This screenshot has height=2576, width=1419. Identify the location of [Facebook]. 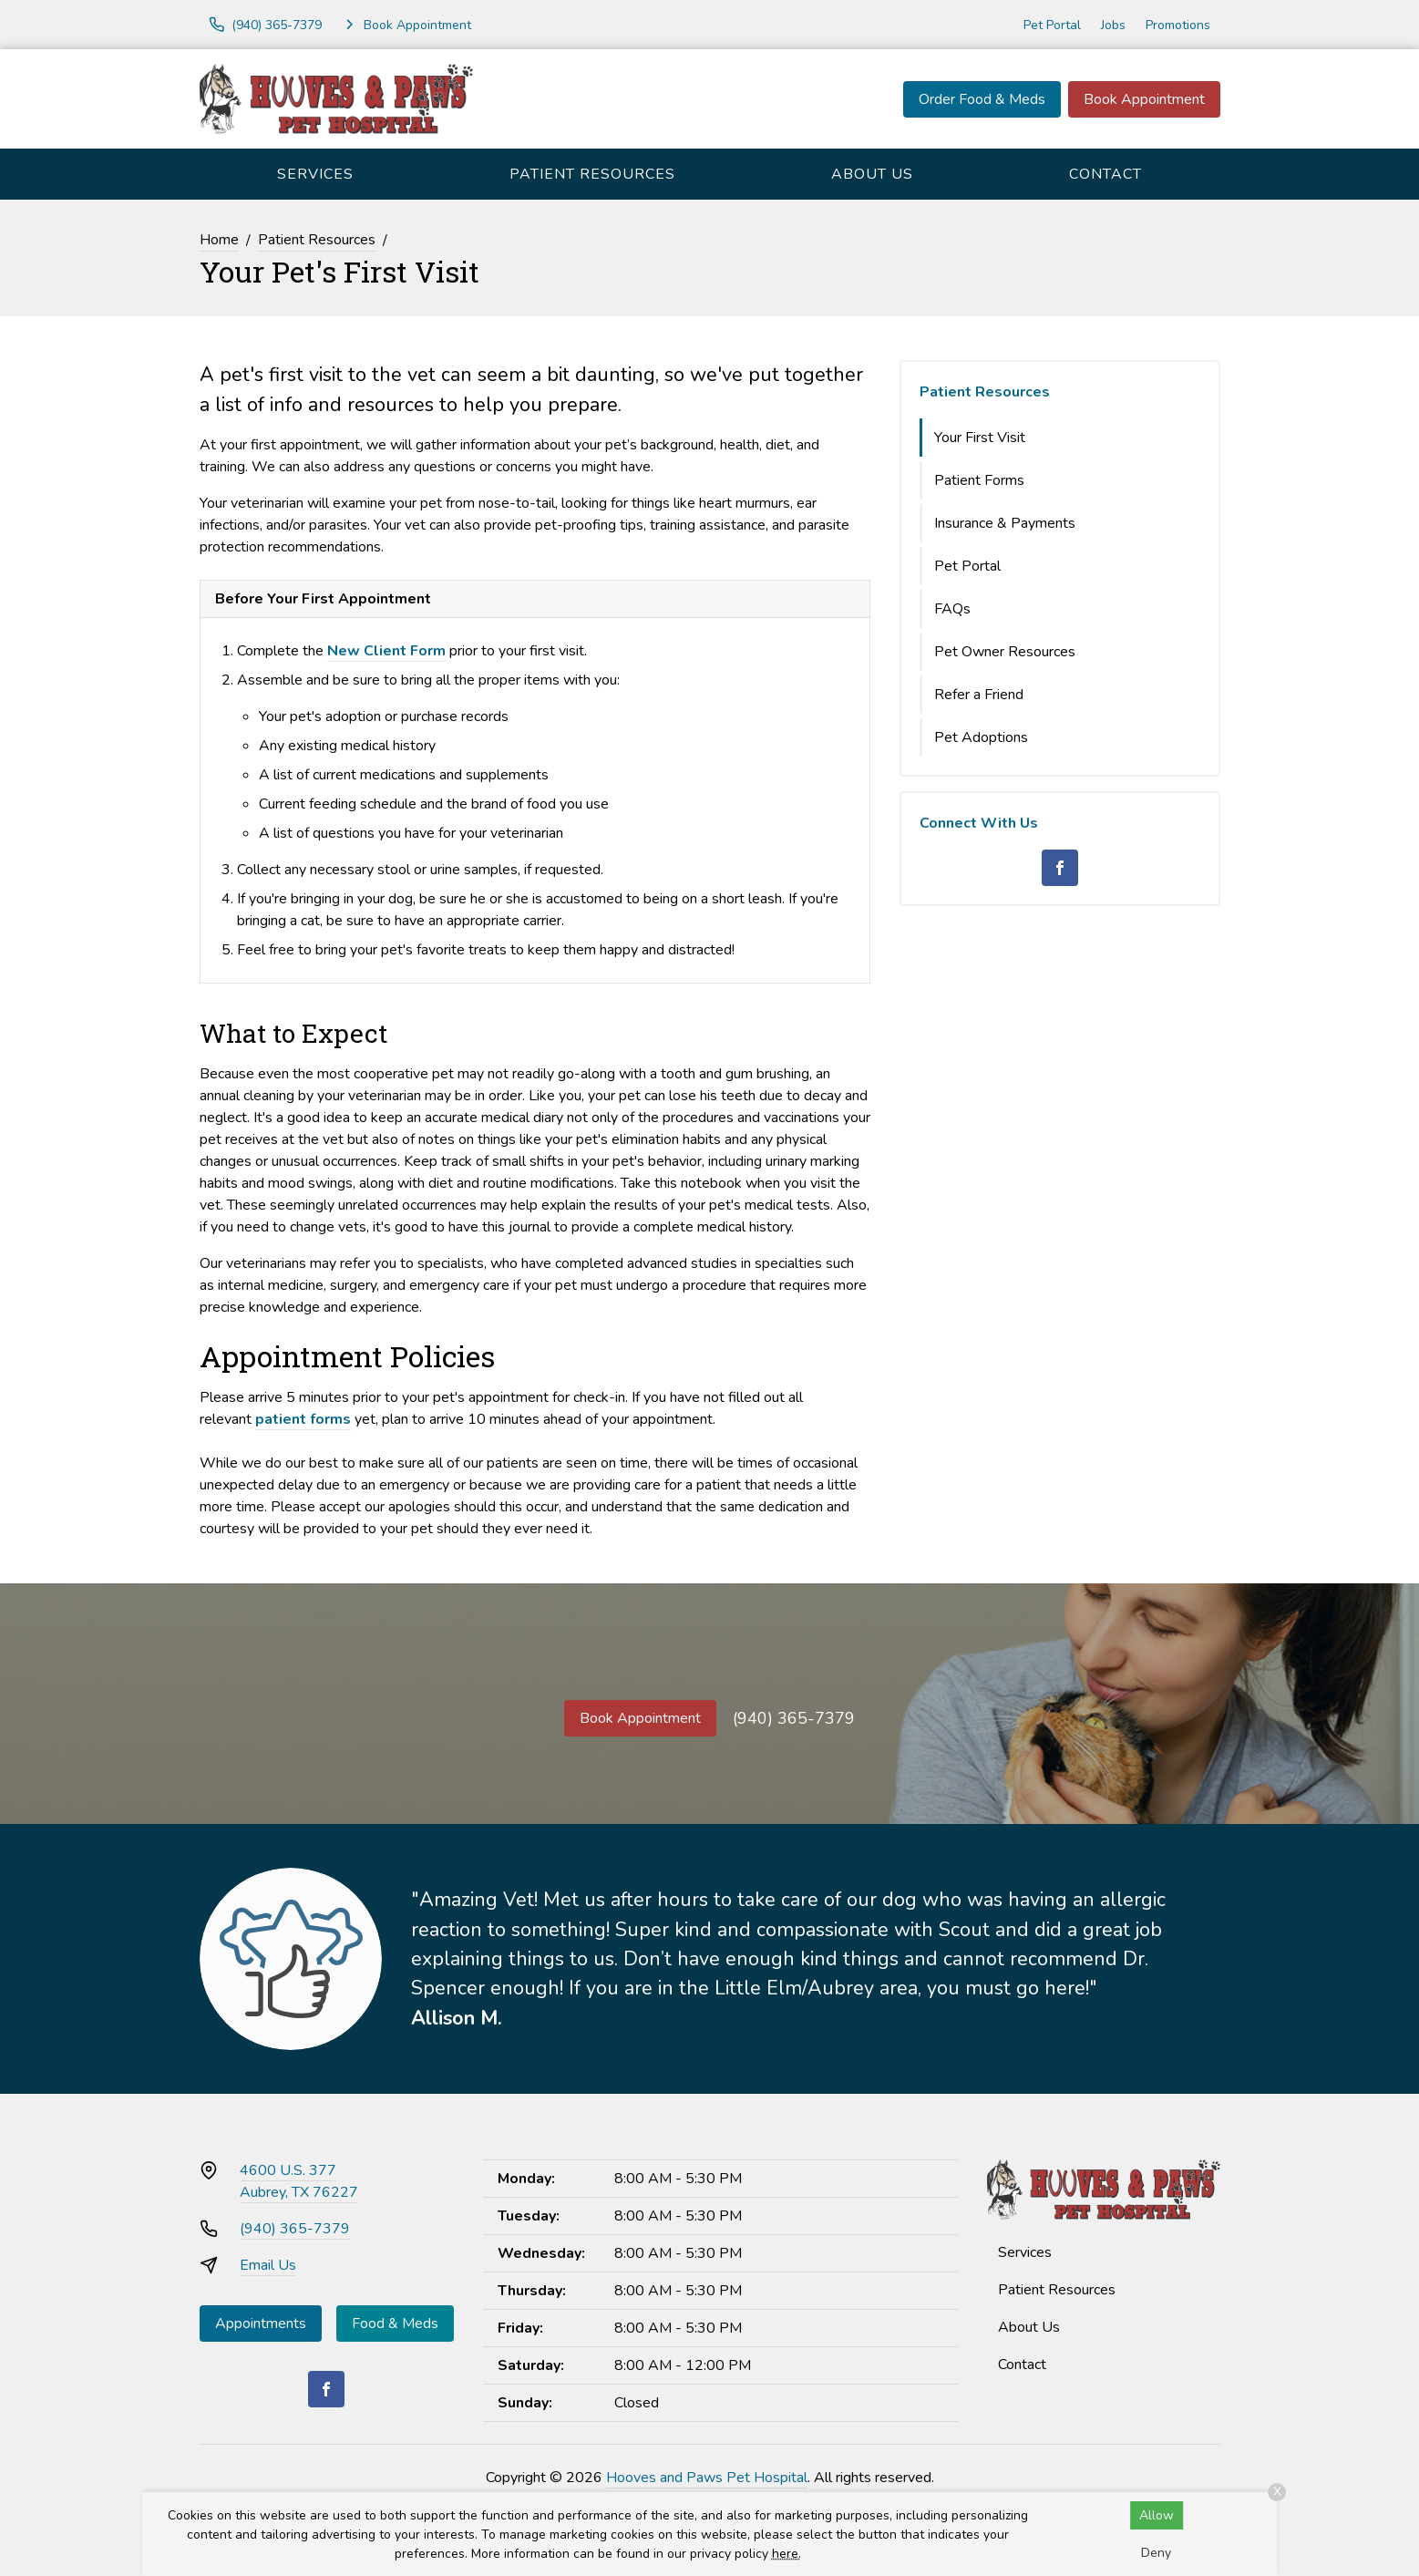
(1060, 868).